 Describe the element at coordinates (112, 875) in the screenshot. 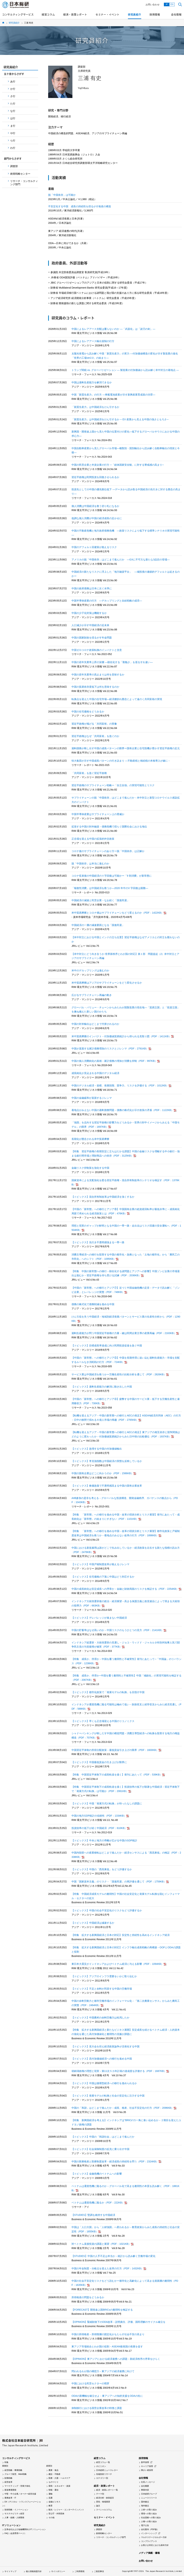

I see `コロナ収束後の中国経済のＶ字回復は可能かー「9 割消費」が新常態に` at that location.